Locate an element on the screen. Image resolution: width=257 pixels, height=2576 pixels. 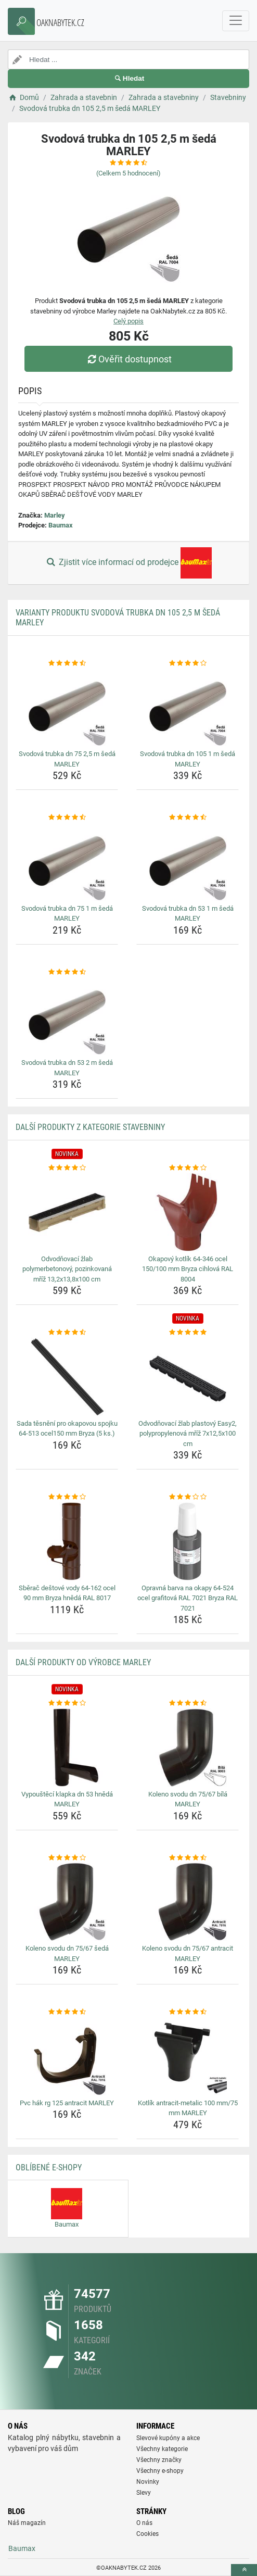
Oblíbené E-shopy is located at coordinates (49, 2167).